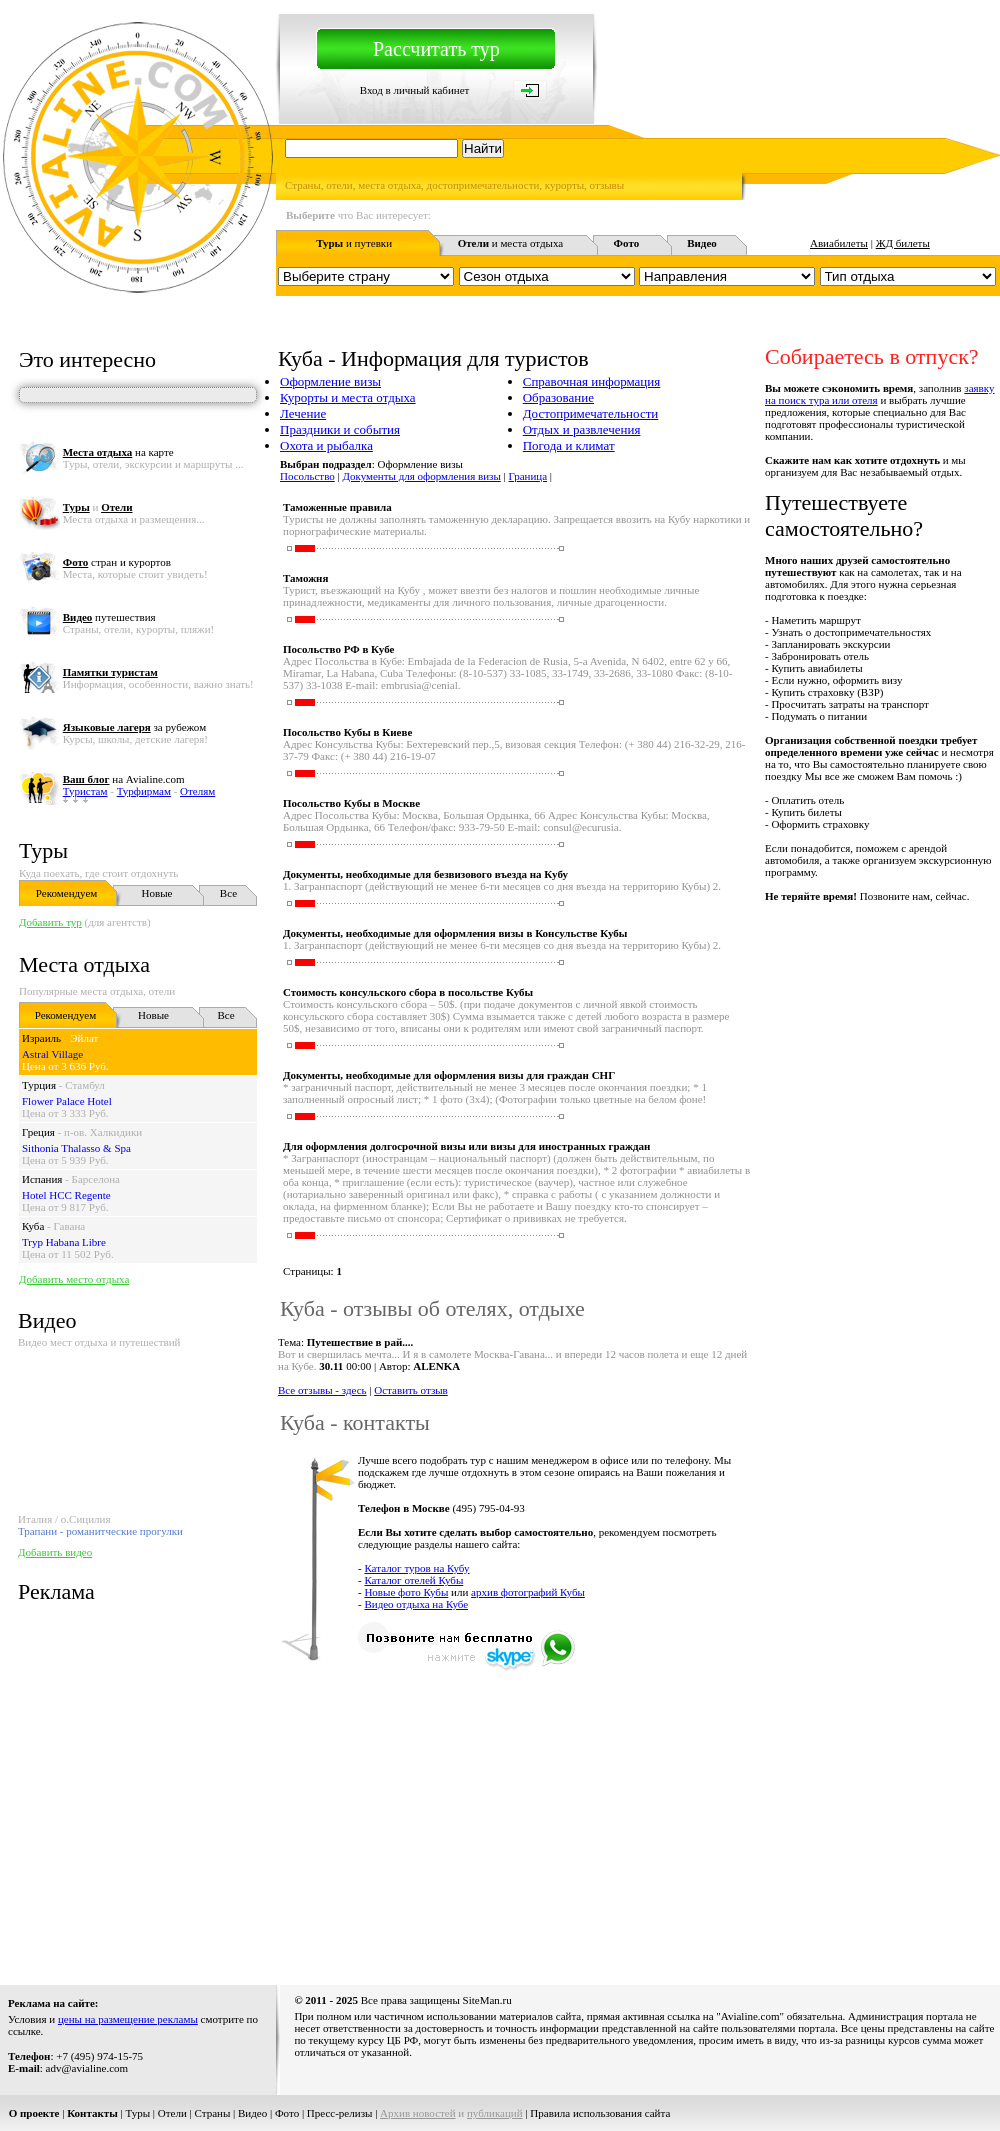  What do you see at coordinates (109, 617) in the screenshot?
I see `путешествия` at bounding box center [109, 617].